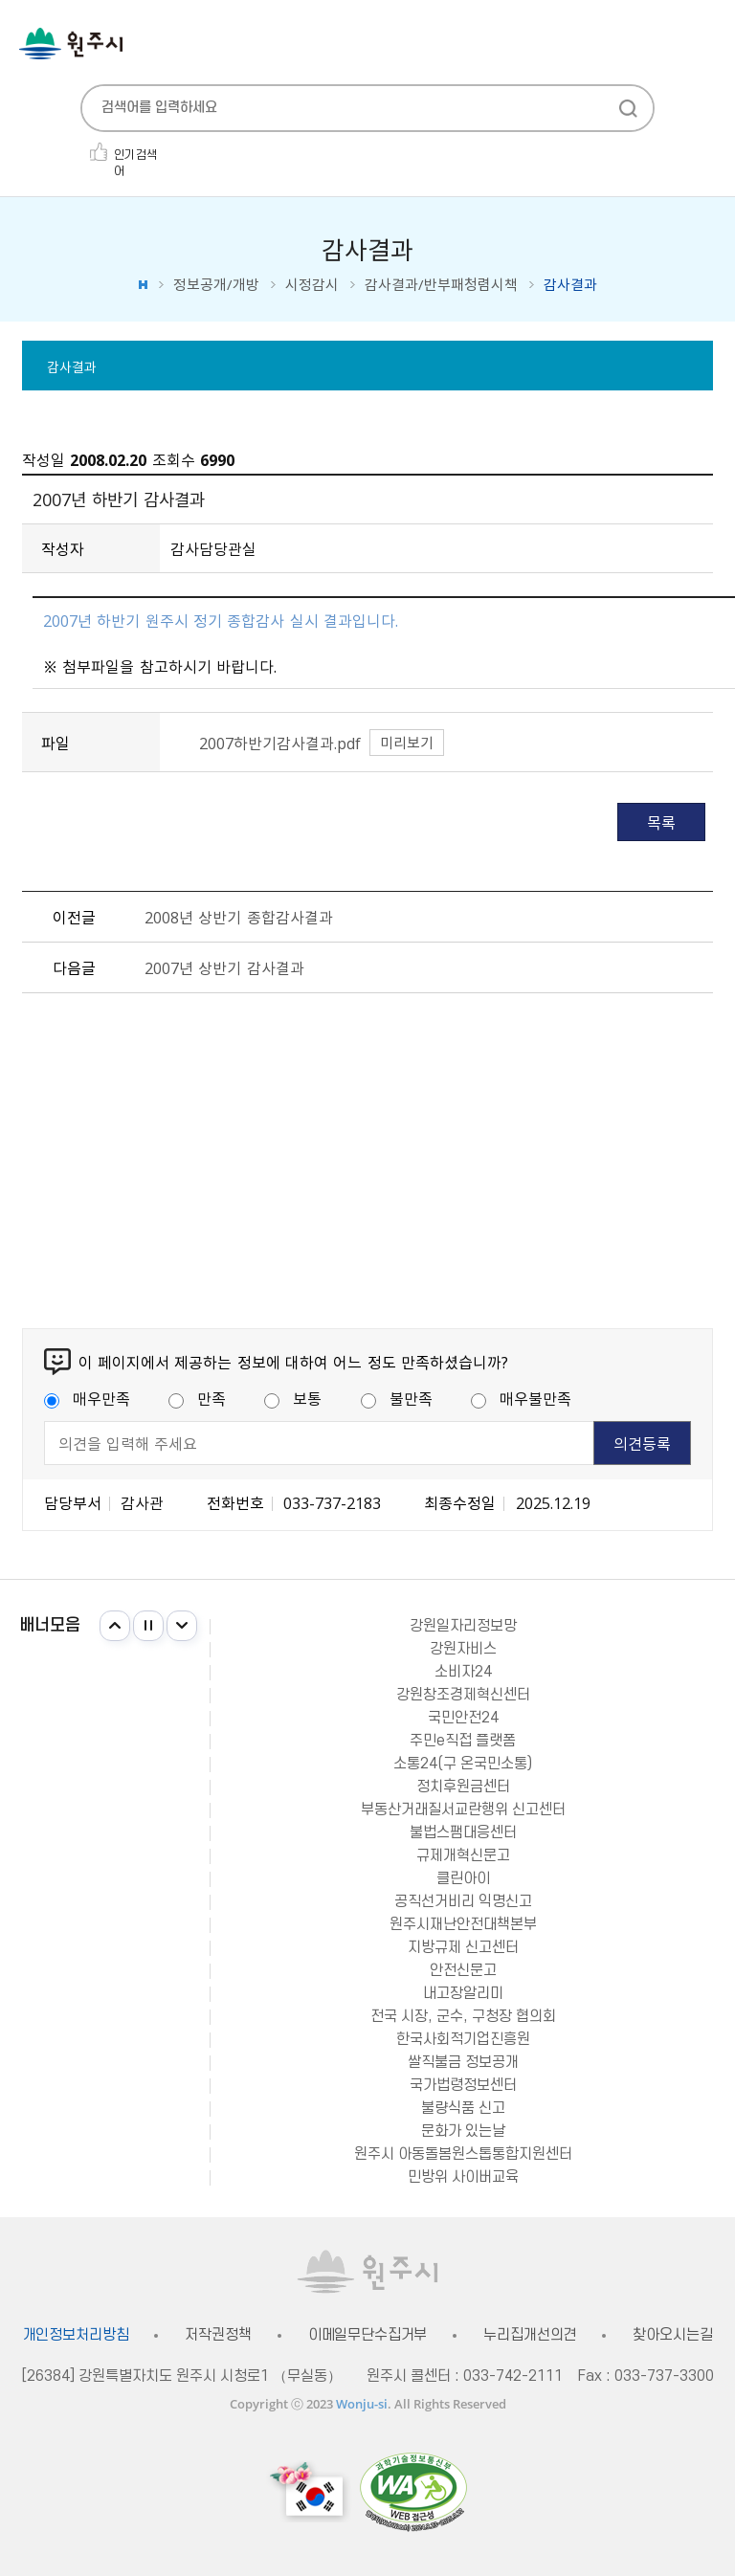  I want to click on 2007년 상반기 감사결과, so click(224, 967).